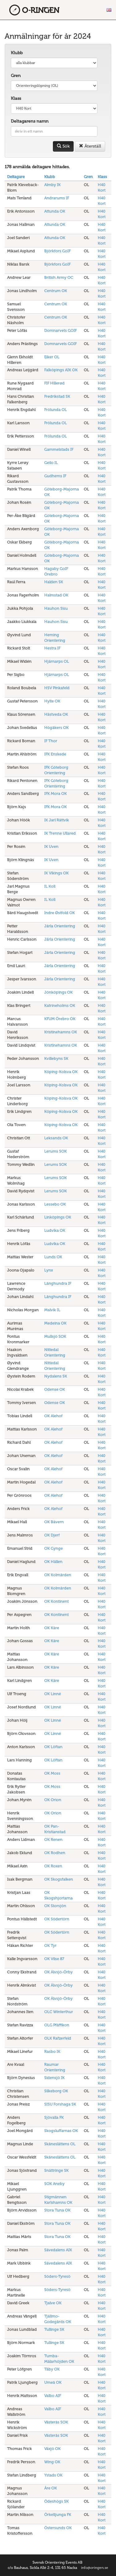  I want to click on Wing OK, so click(52, 2462).